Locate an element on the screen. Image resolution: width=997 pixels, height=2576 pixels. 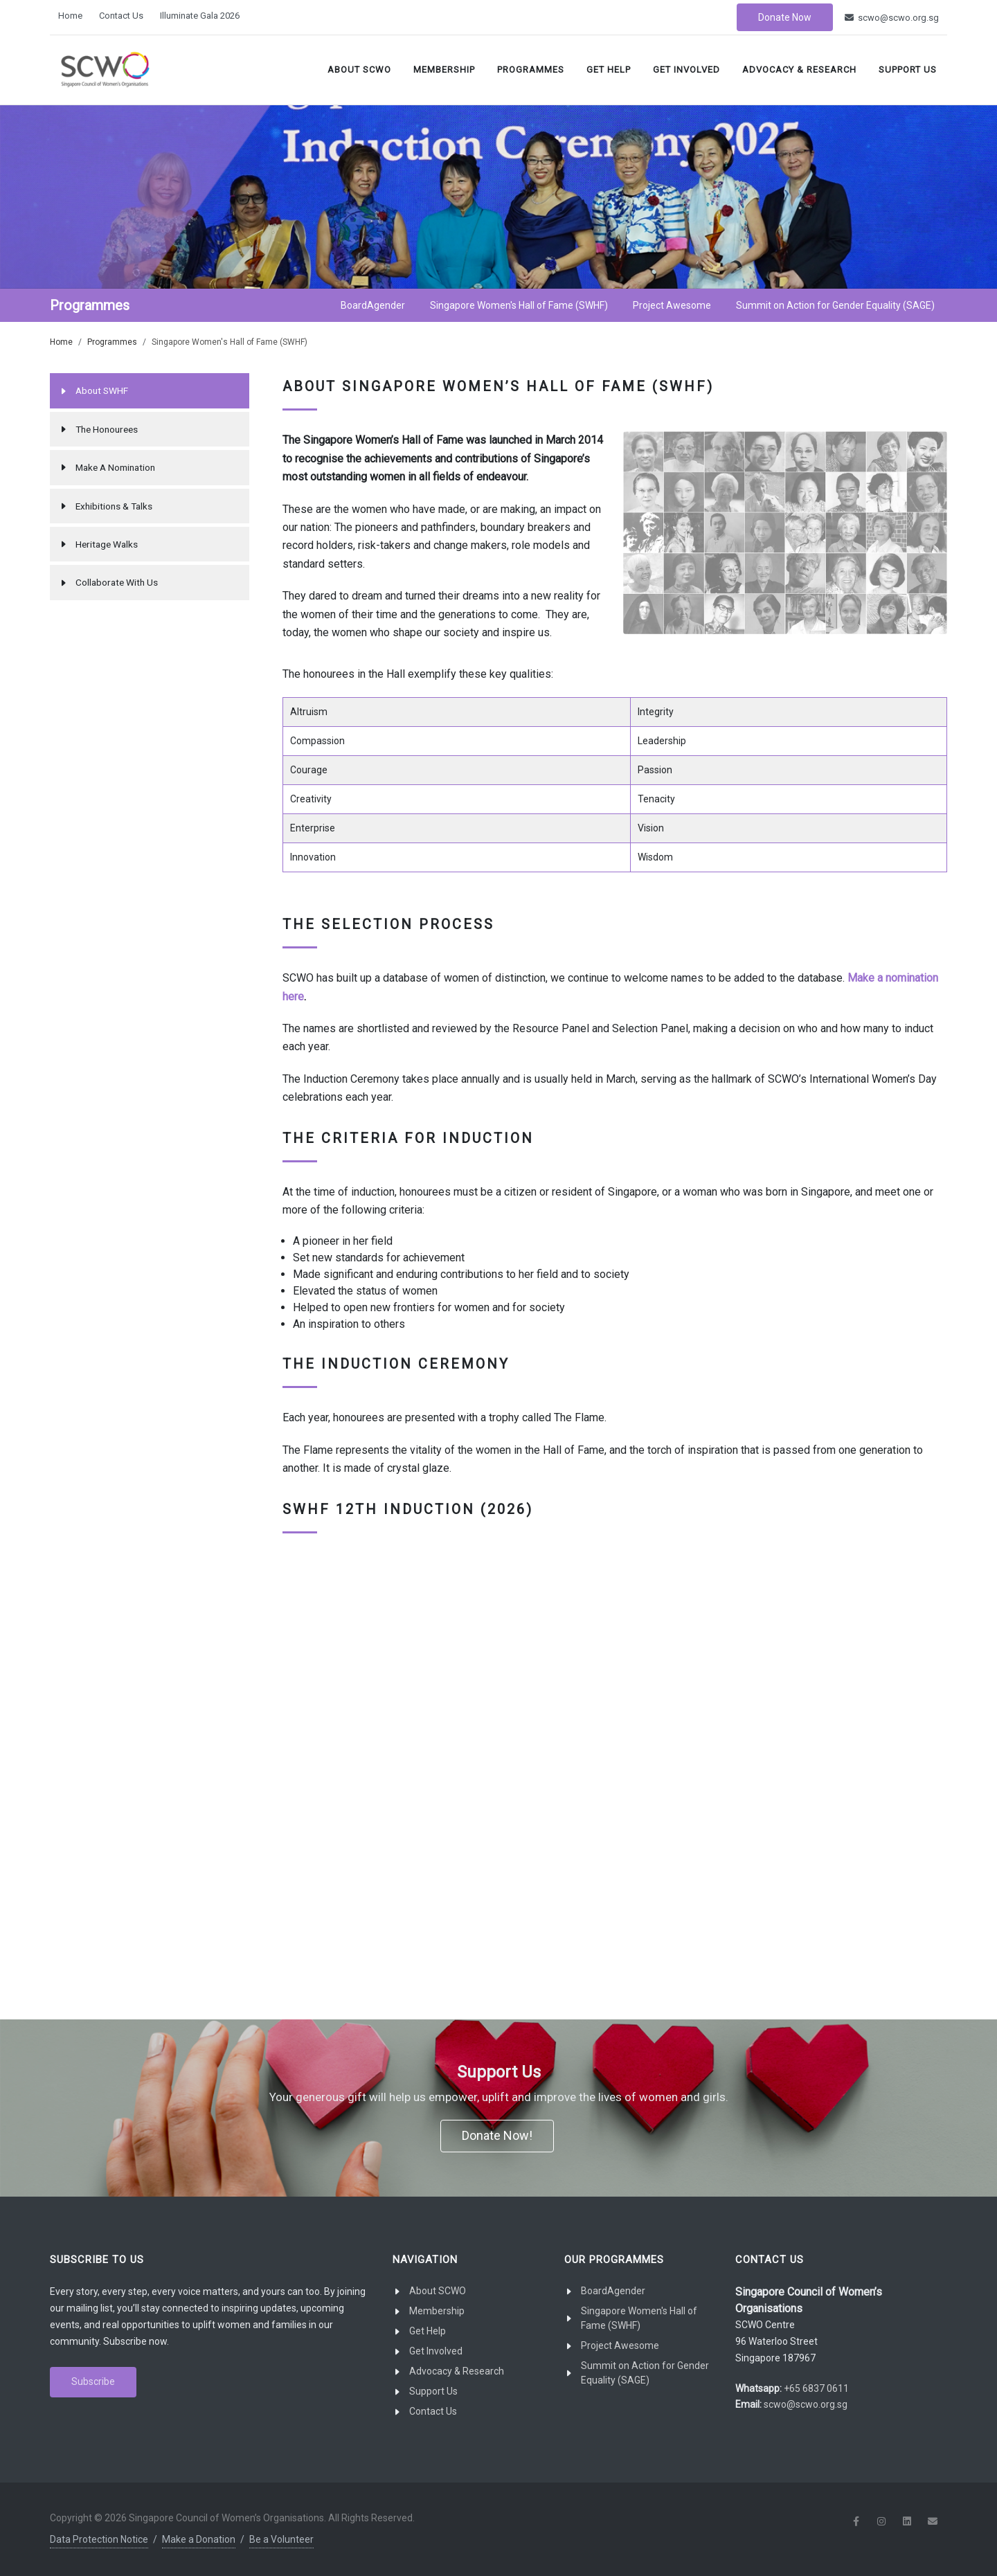
Make a Donation is located at coordinates (198, 2539).